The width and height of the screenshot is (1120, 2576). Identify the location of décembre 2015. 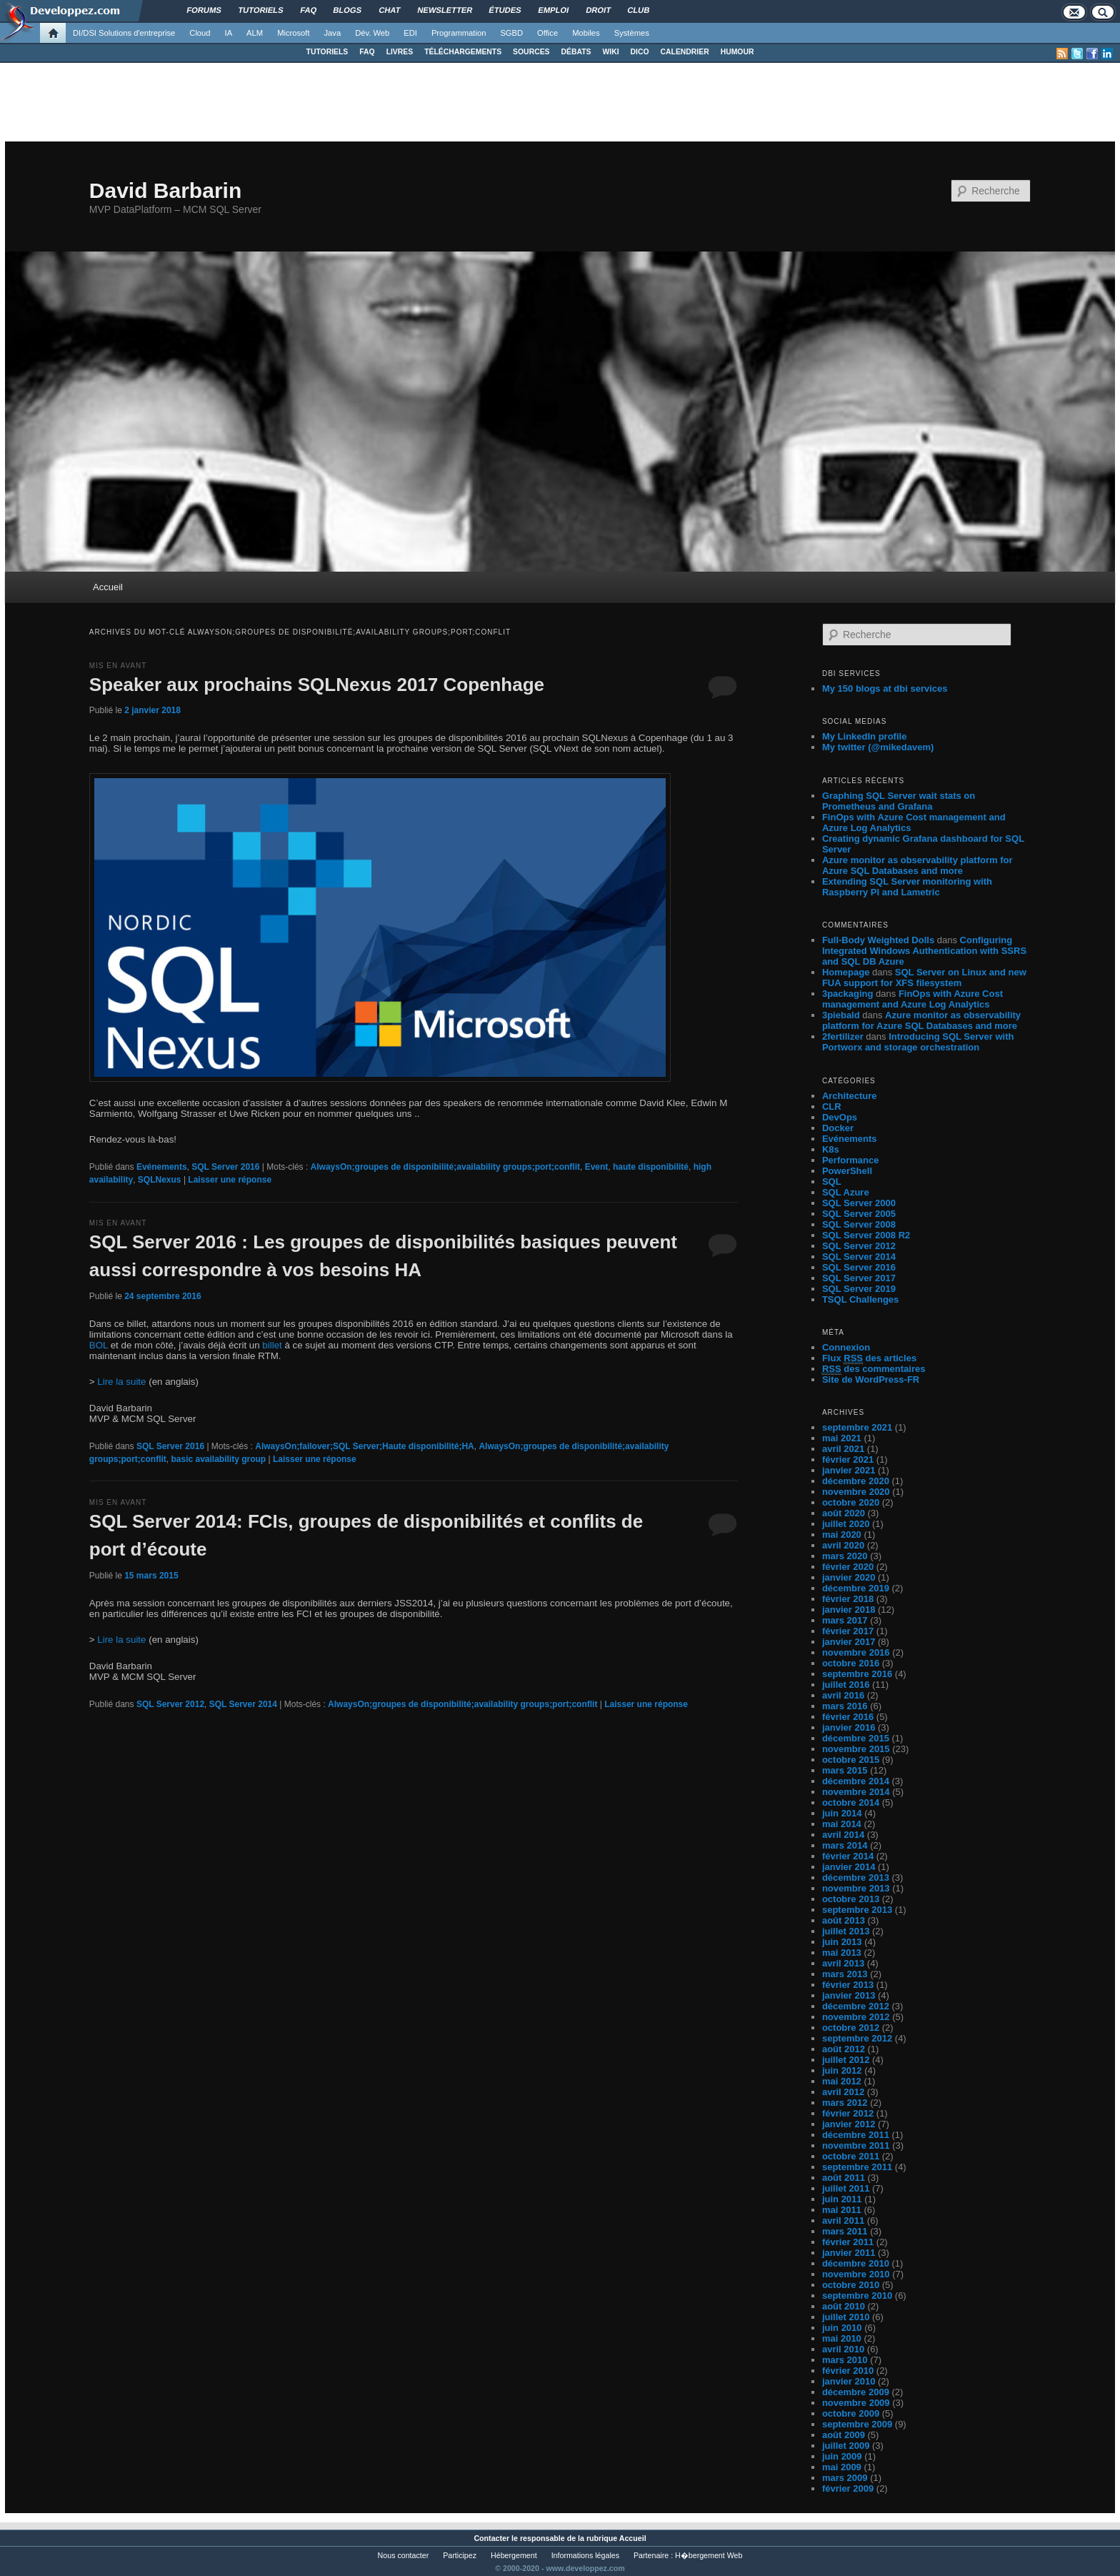
(855, 1738).